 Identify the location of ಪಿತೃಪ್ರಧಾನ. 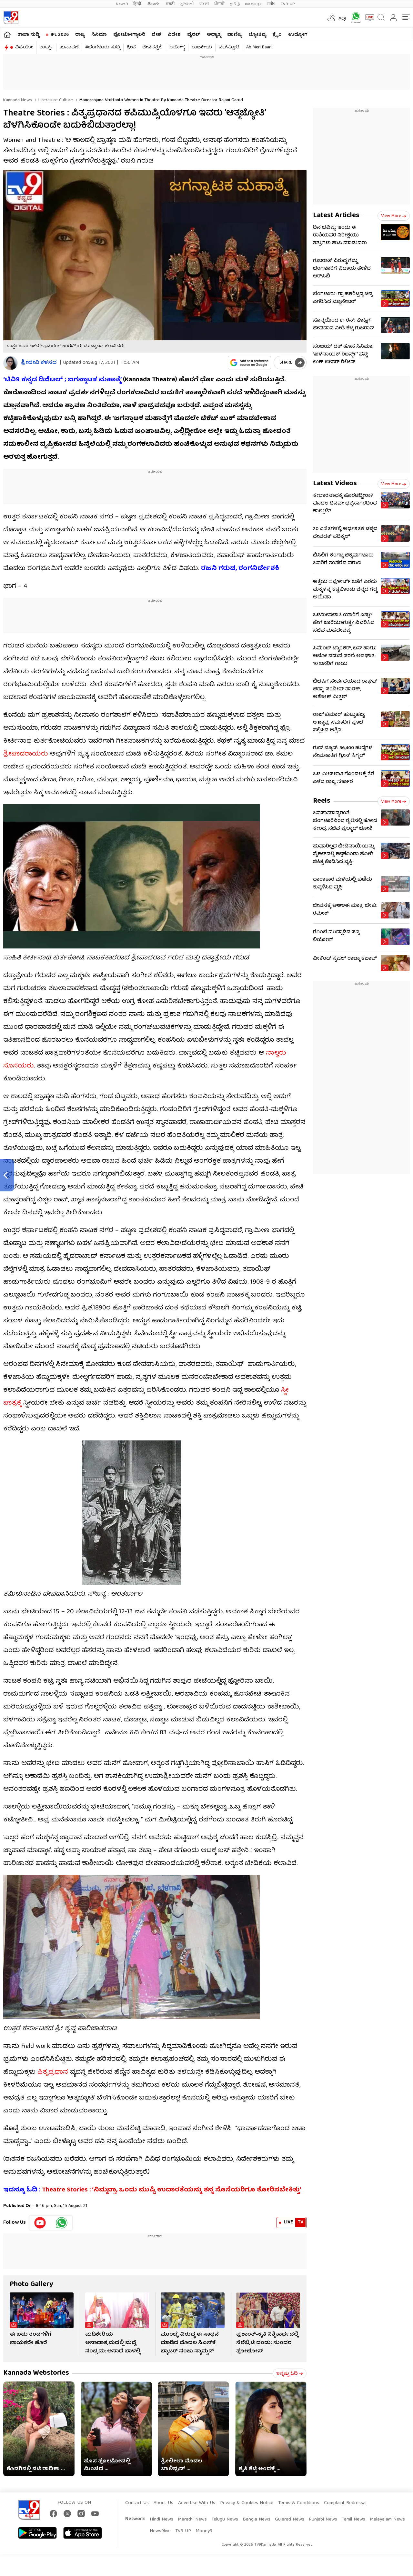
(52, 2072).